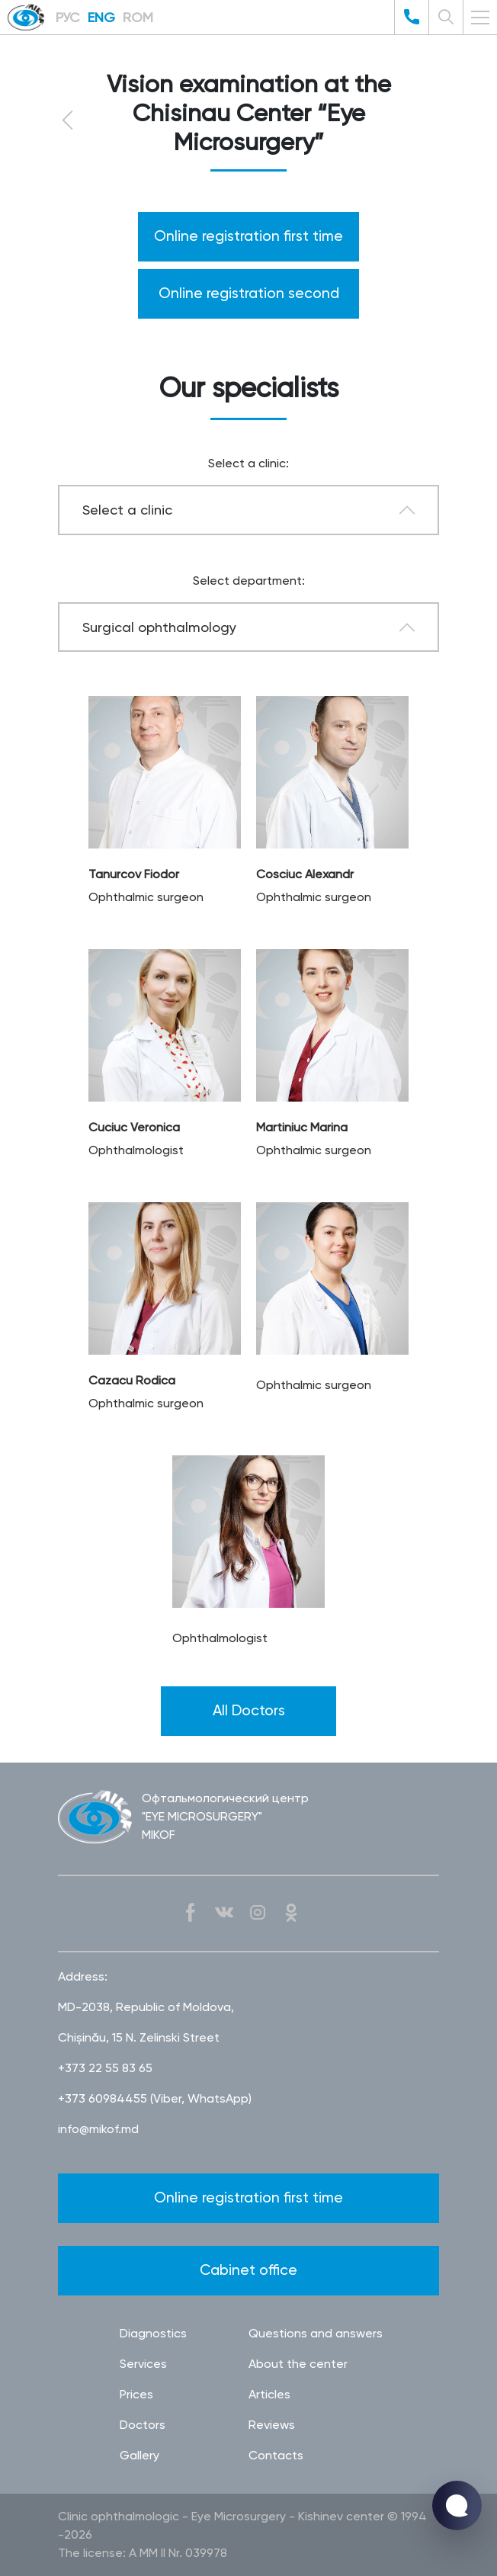 This screenshot has height=2576, width=497. Describe the element at coordinates (248, 236) in the screenshot. I see `Online registration first time` at that location.